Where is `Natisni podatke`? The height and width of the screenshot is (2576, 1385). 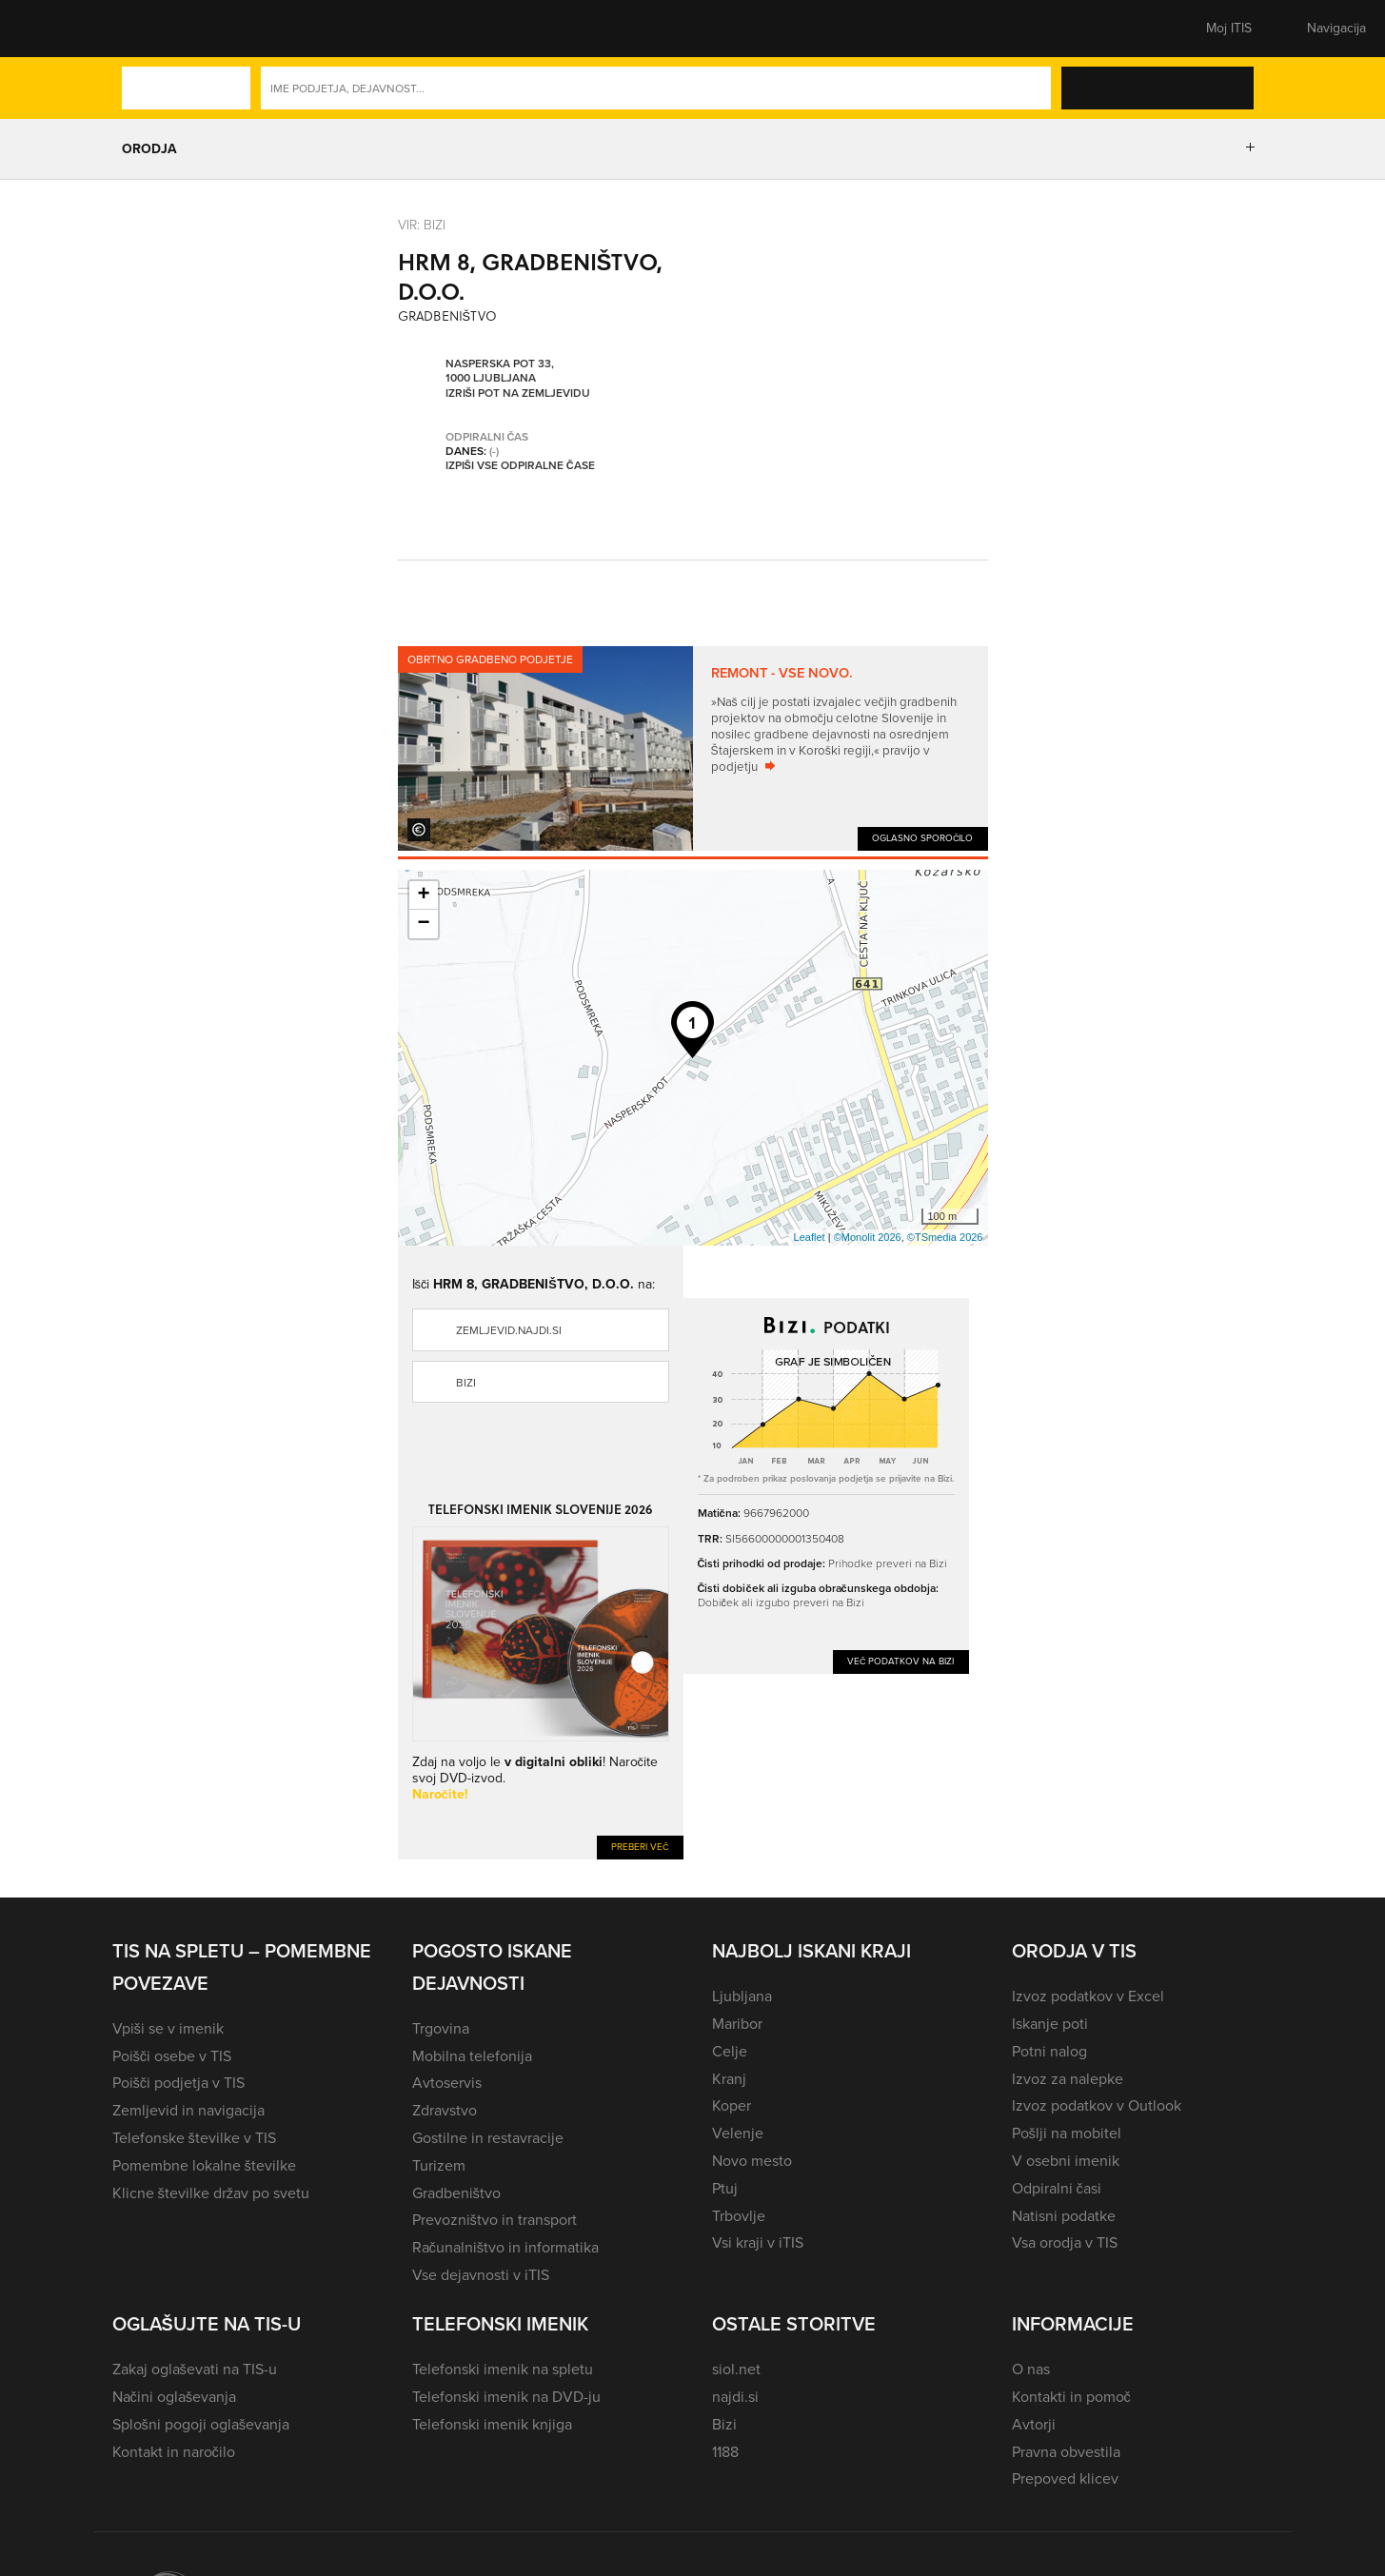
Natisni podatke is located at coordinates (1064, 2216).